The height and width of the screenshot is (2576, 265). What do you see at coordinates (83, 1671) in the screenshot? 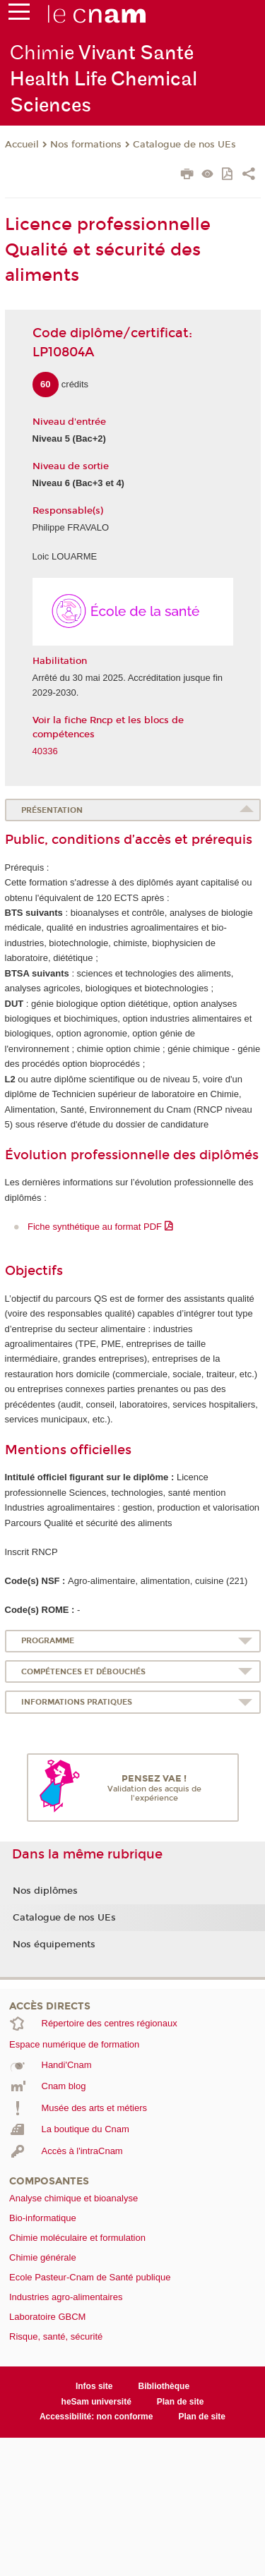
I see `Compétences et débouchés` at bounding box center [83, 1671].